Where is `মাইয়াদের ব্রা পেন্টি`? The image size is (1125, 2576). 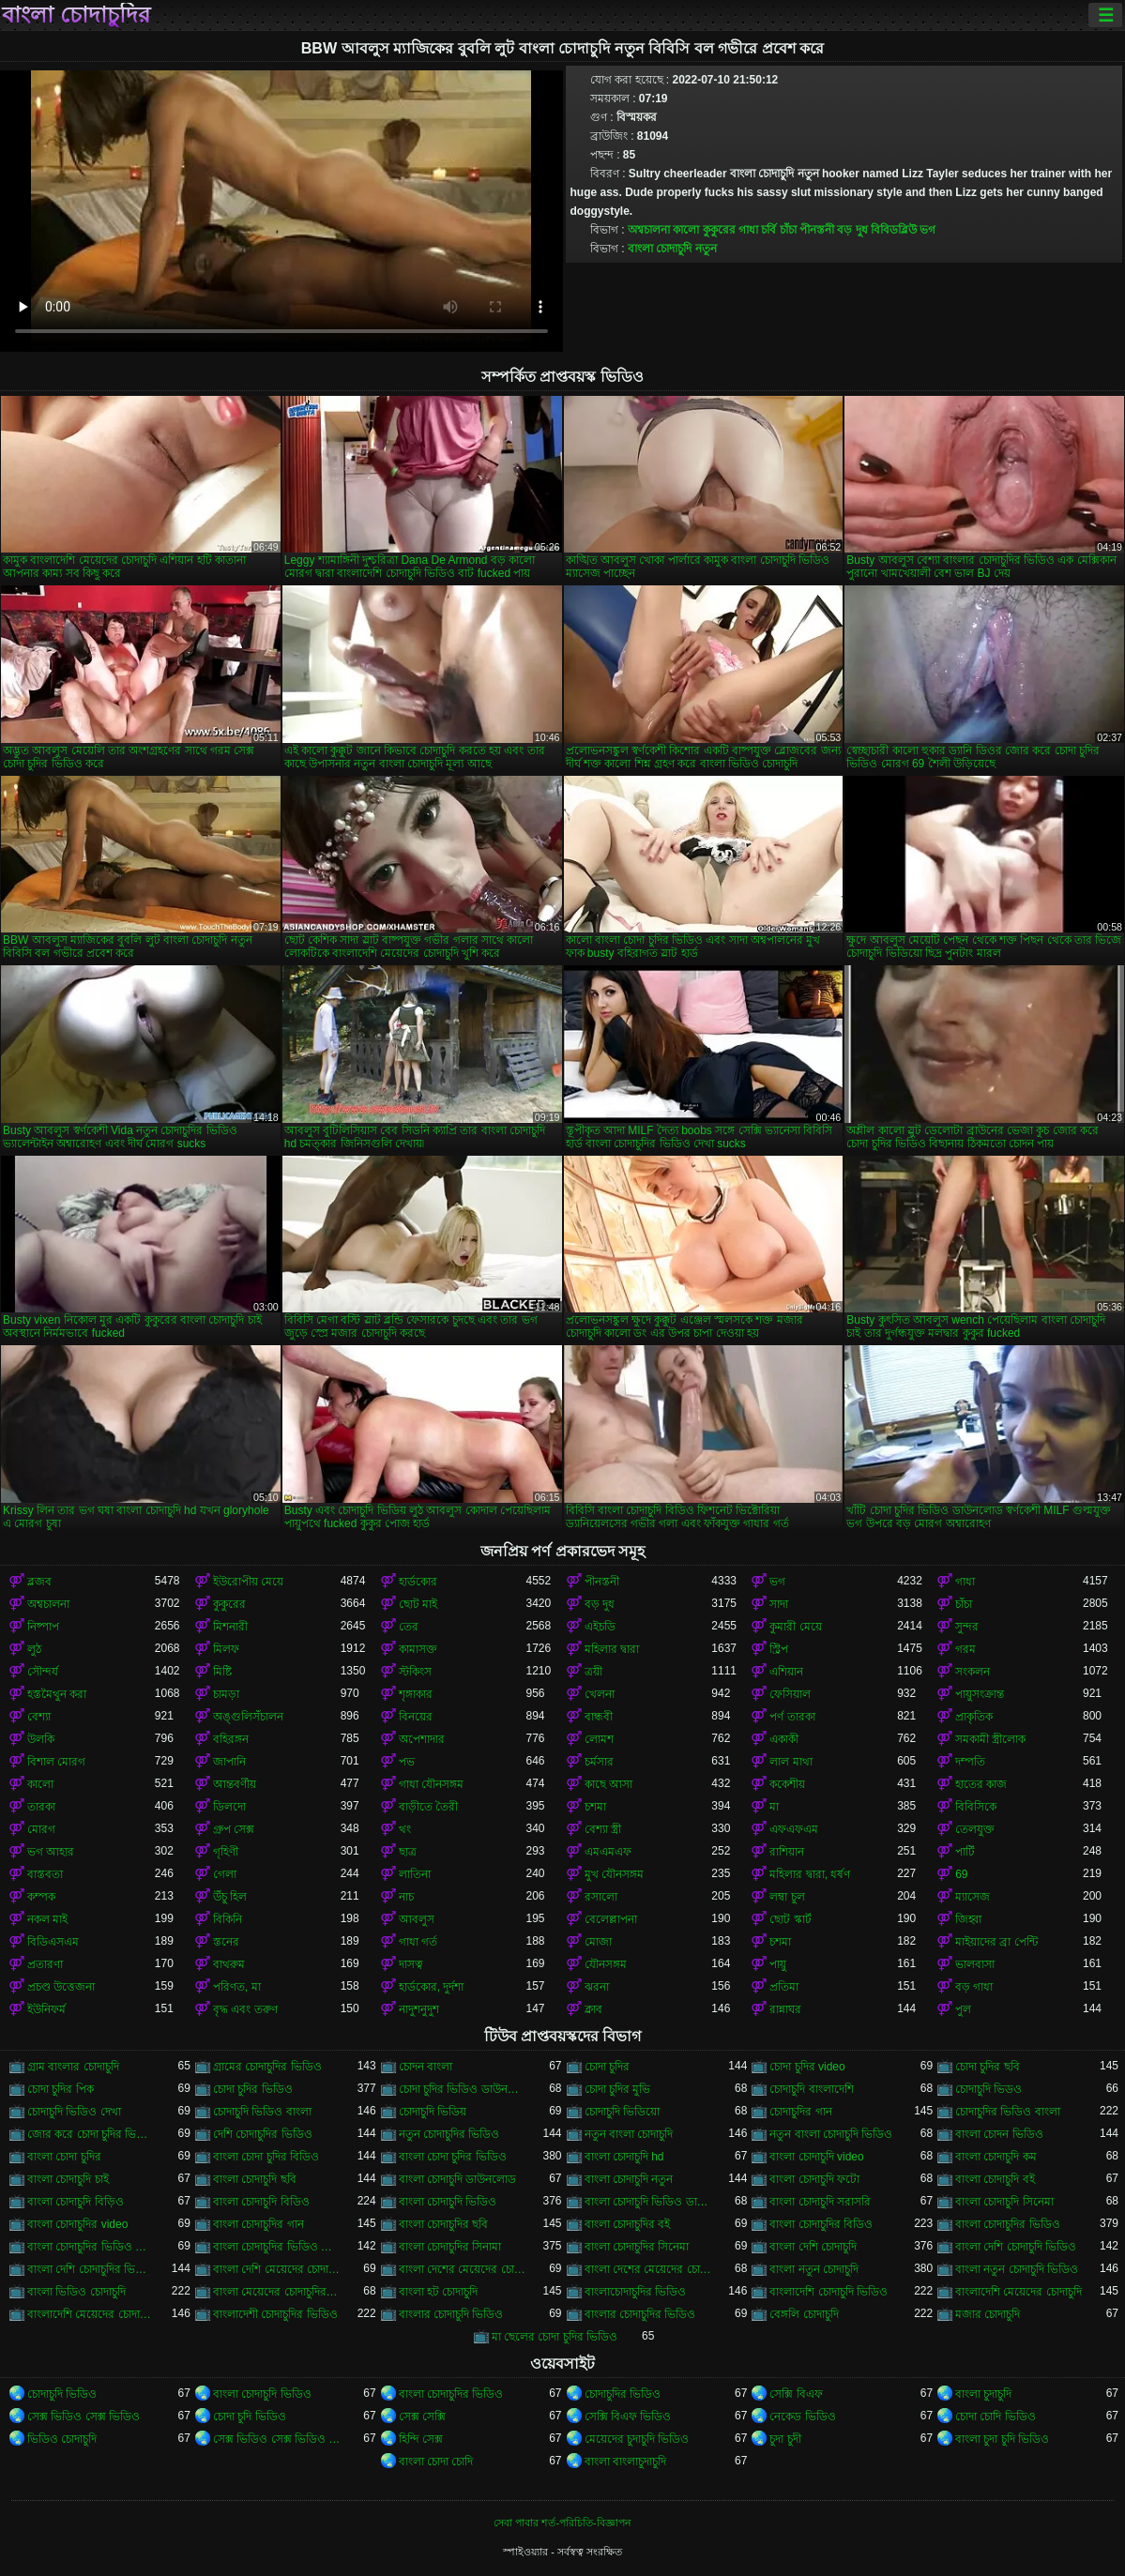 মাইয়াদের ব্রা পেন্টি is located at coordinates (996, 1941).